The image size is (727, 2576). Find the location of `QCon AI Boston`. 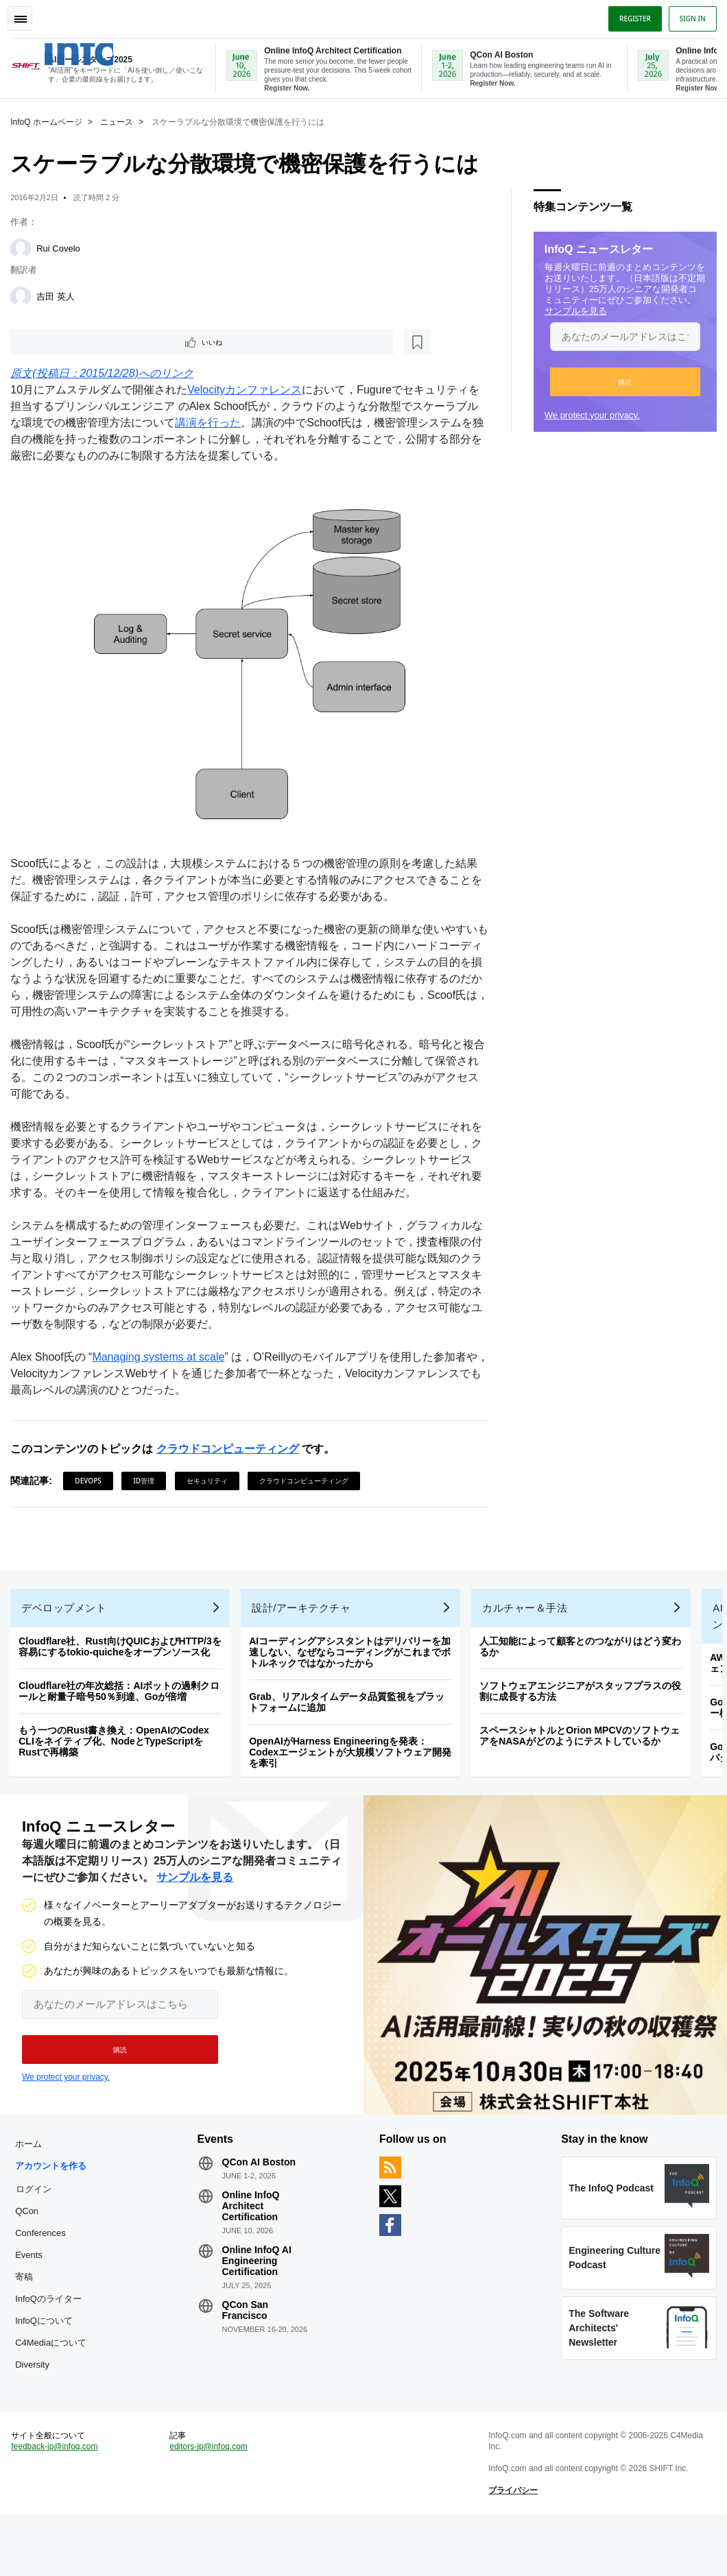

QCon AI Boston is located at coordinates (261, 2170).